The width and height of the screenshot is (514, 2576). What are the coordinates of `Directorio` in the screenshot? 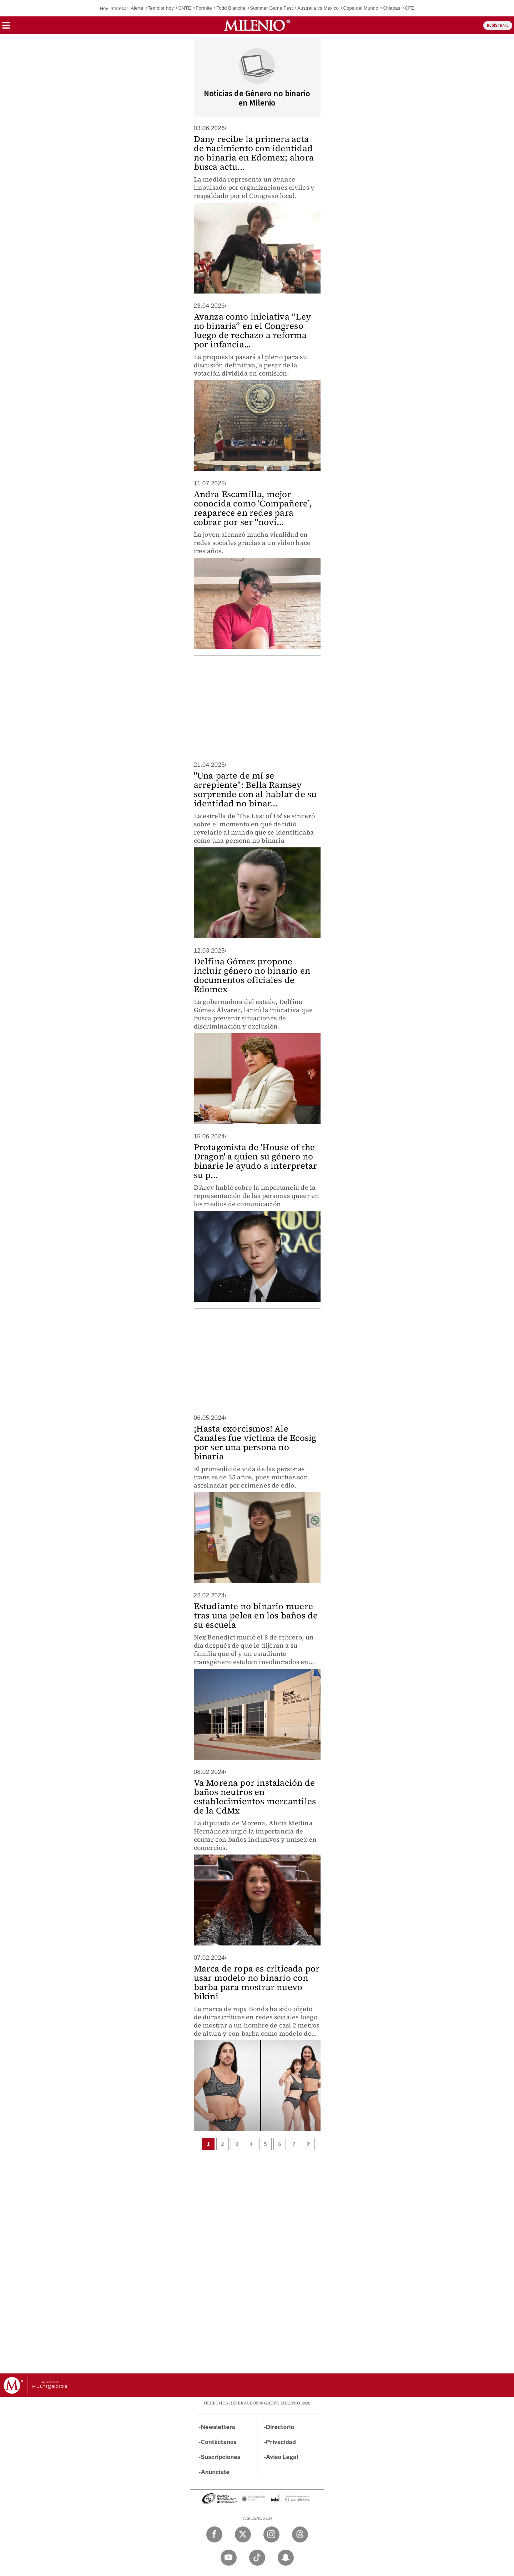 It's located at (280, 2427).